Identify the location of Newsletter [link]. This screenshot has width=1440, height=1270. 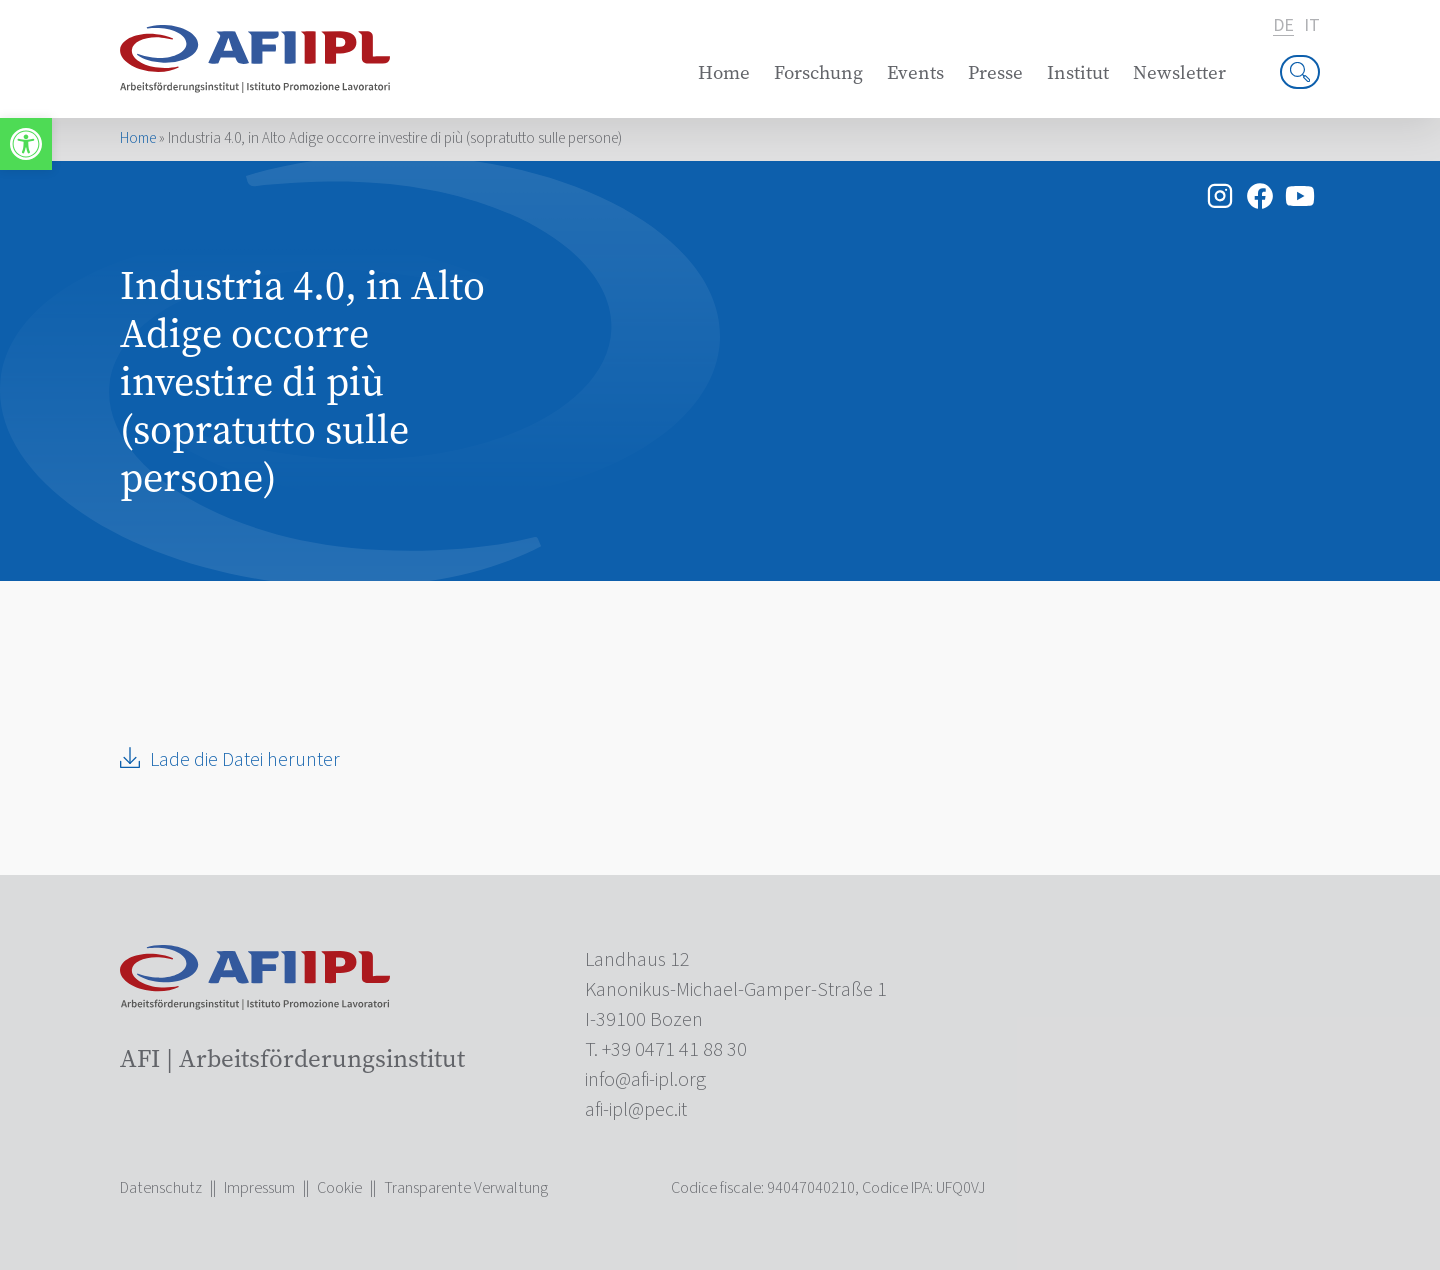
(1179, 72).